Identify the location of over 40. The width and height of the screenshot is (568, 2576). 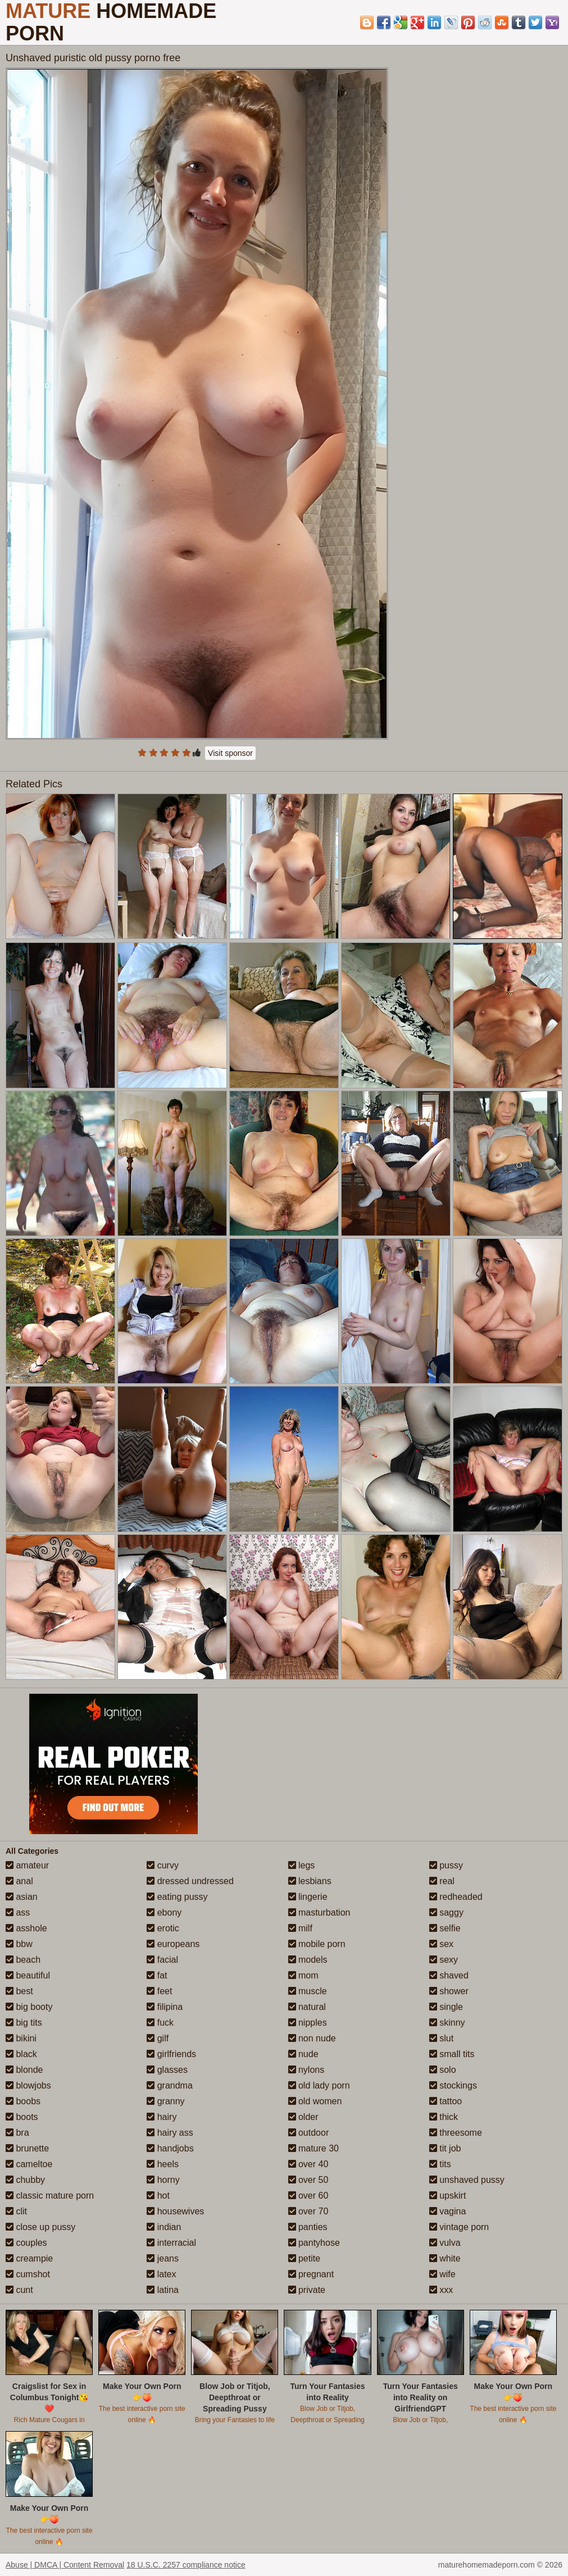
(308, 2164).